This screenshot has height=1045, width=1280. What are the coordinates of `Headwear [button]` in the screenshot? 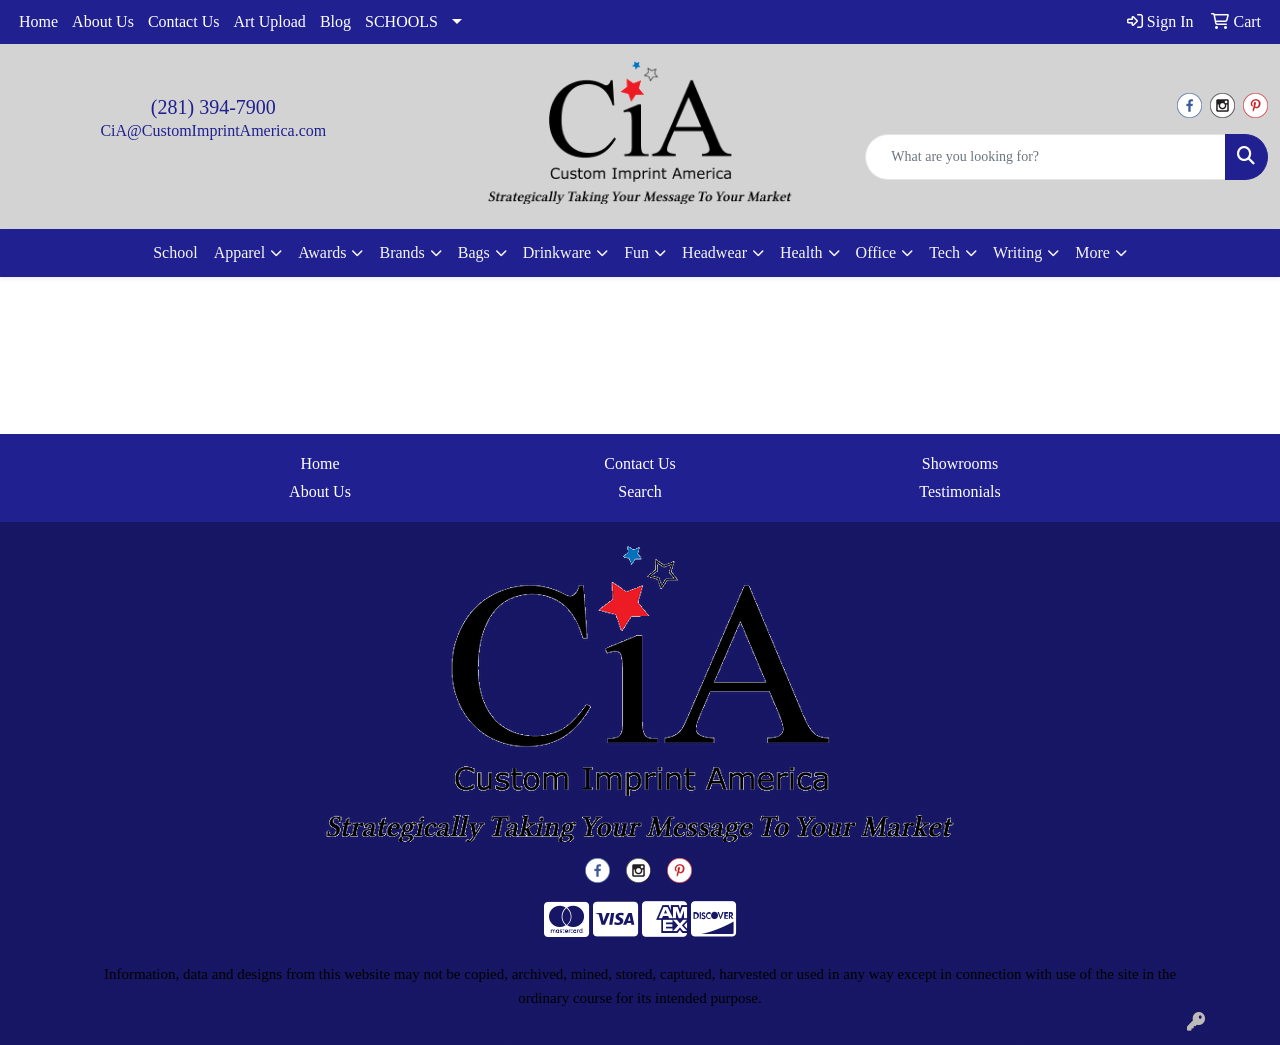 It's located at (714, 252).